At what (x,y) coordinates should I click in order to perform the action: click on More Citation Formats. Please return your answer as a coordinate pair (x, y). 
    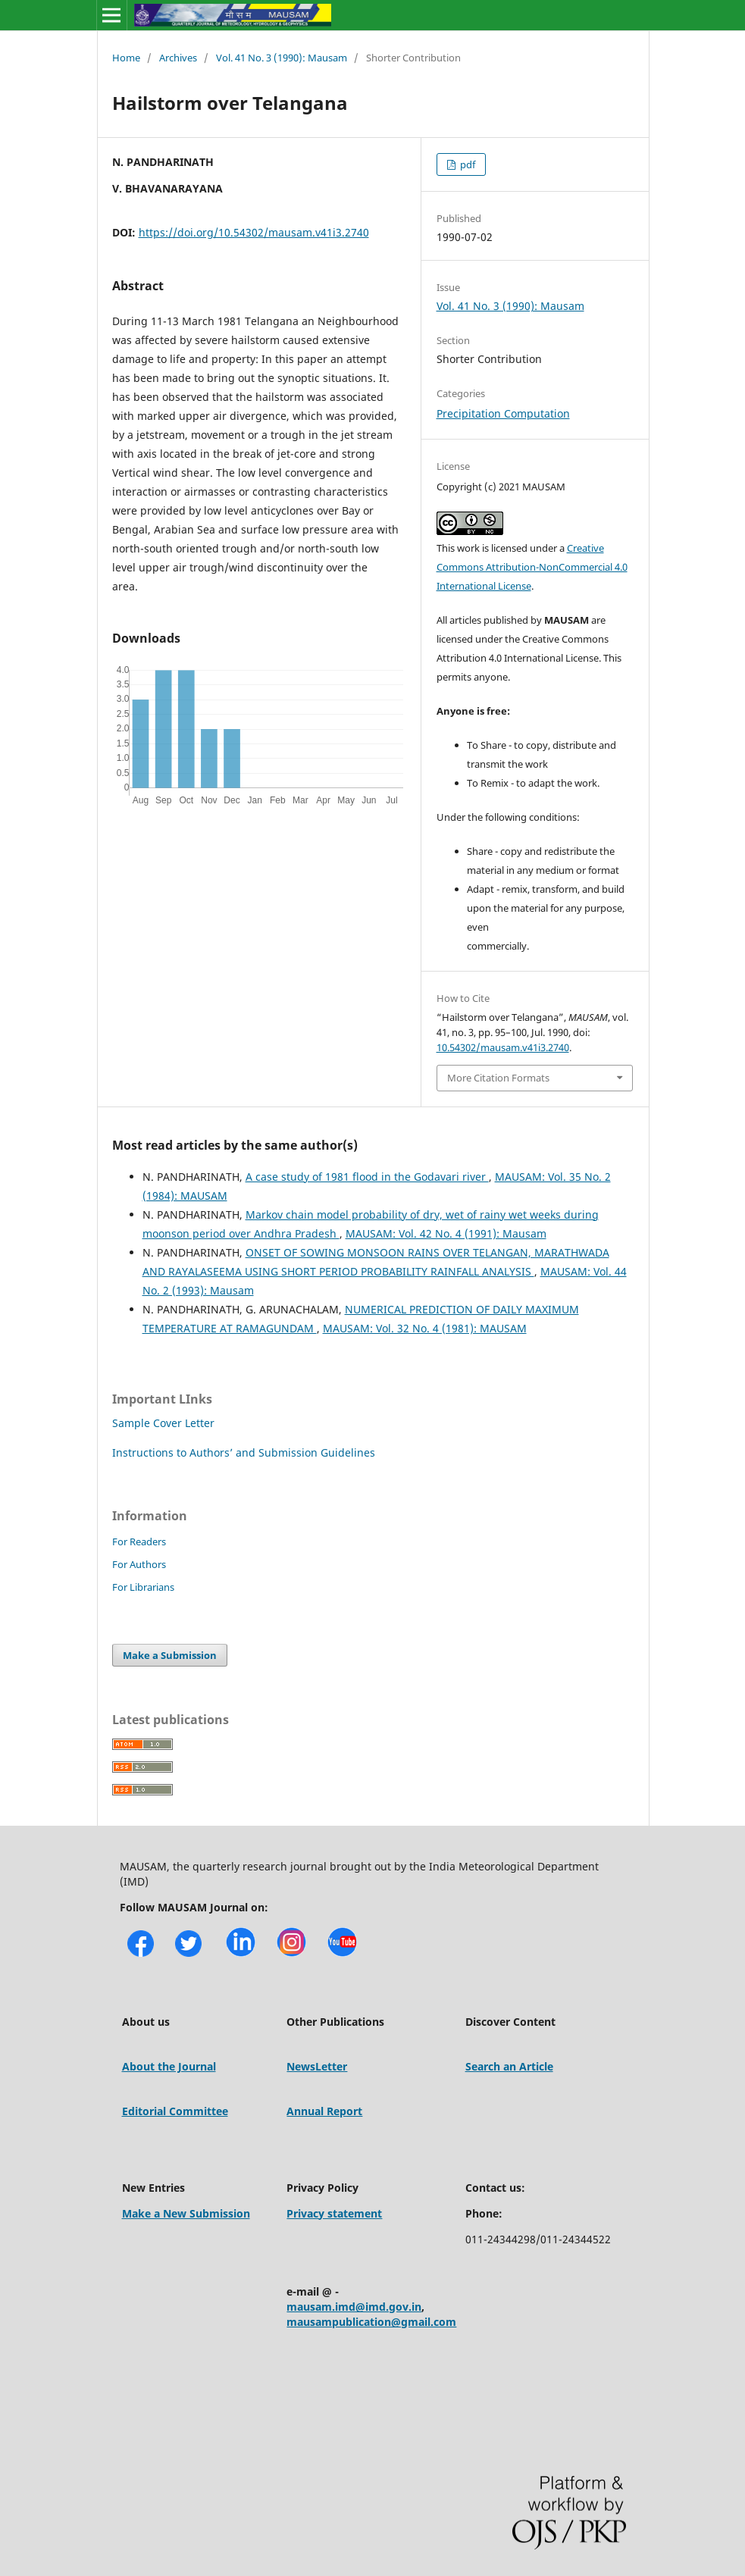
    Looking at the image, I should click on (498, 1078).